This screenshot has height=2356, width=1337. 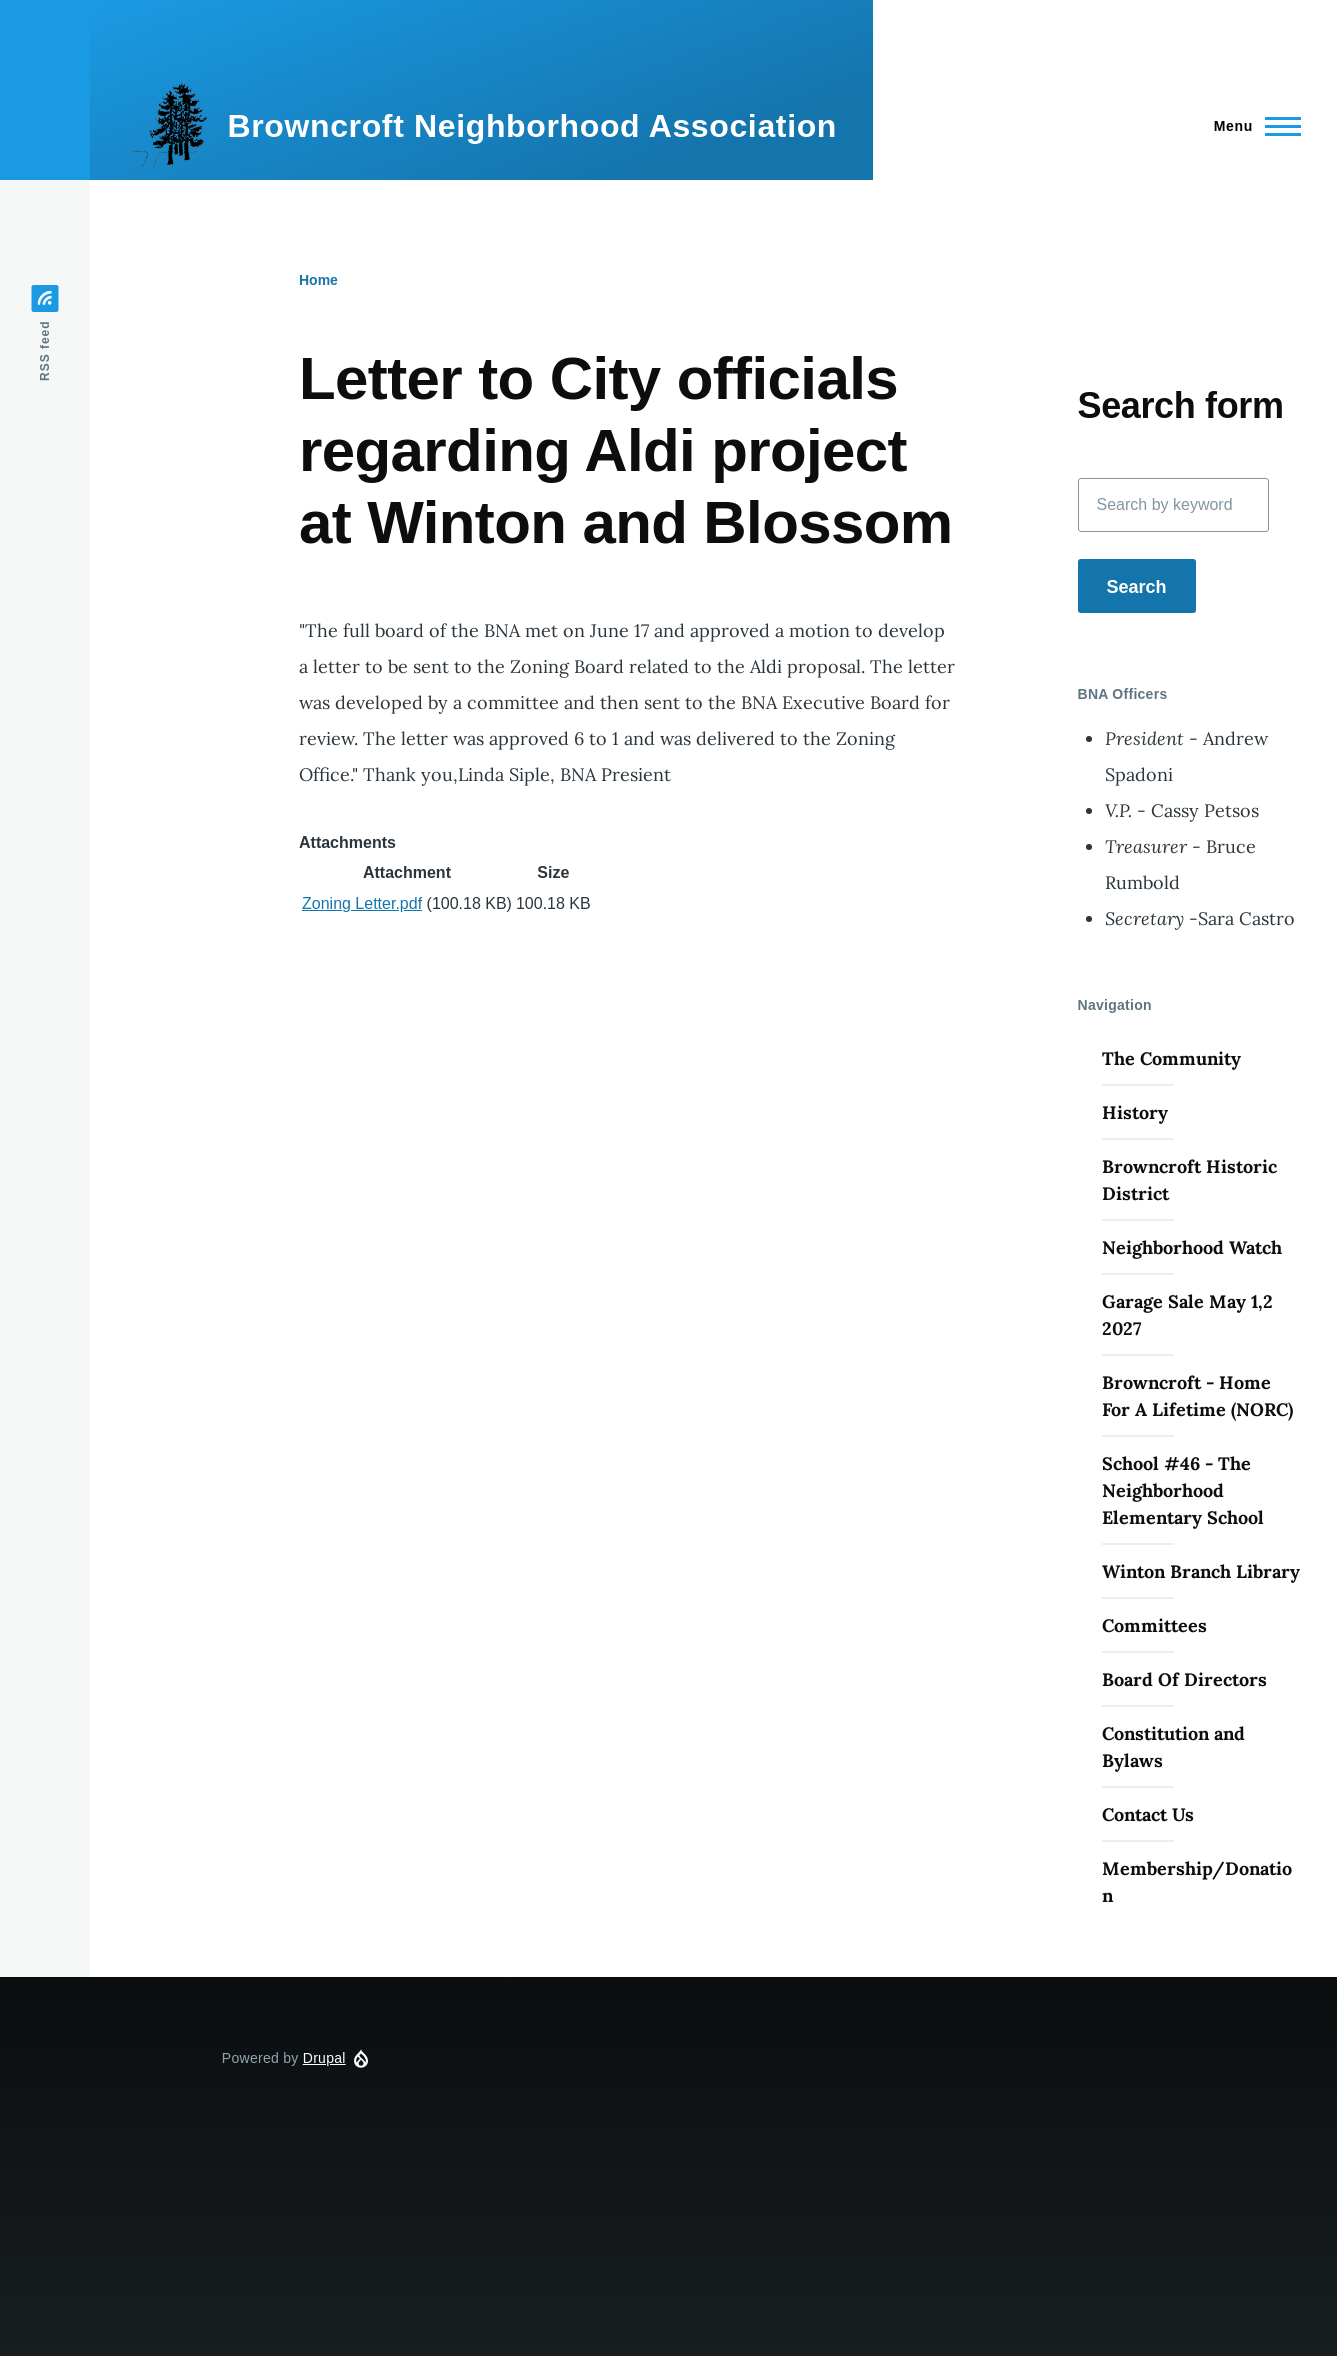 I want to click on Neighborhood Watch, so click(x=1192, y=1247).